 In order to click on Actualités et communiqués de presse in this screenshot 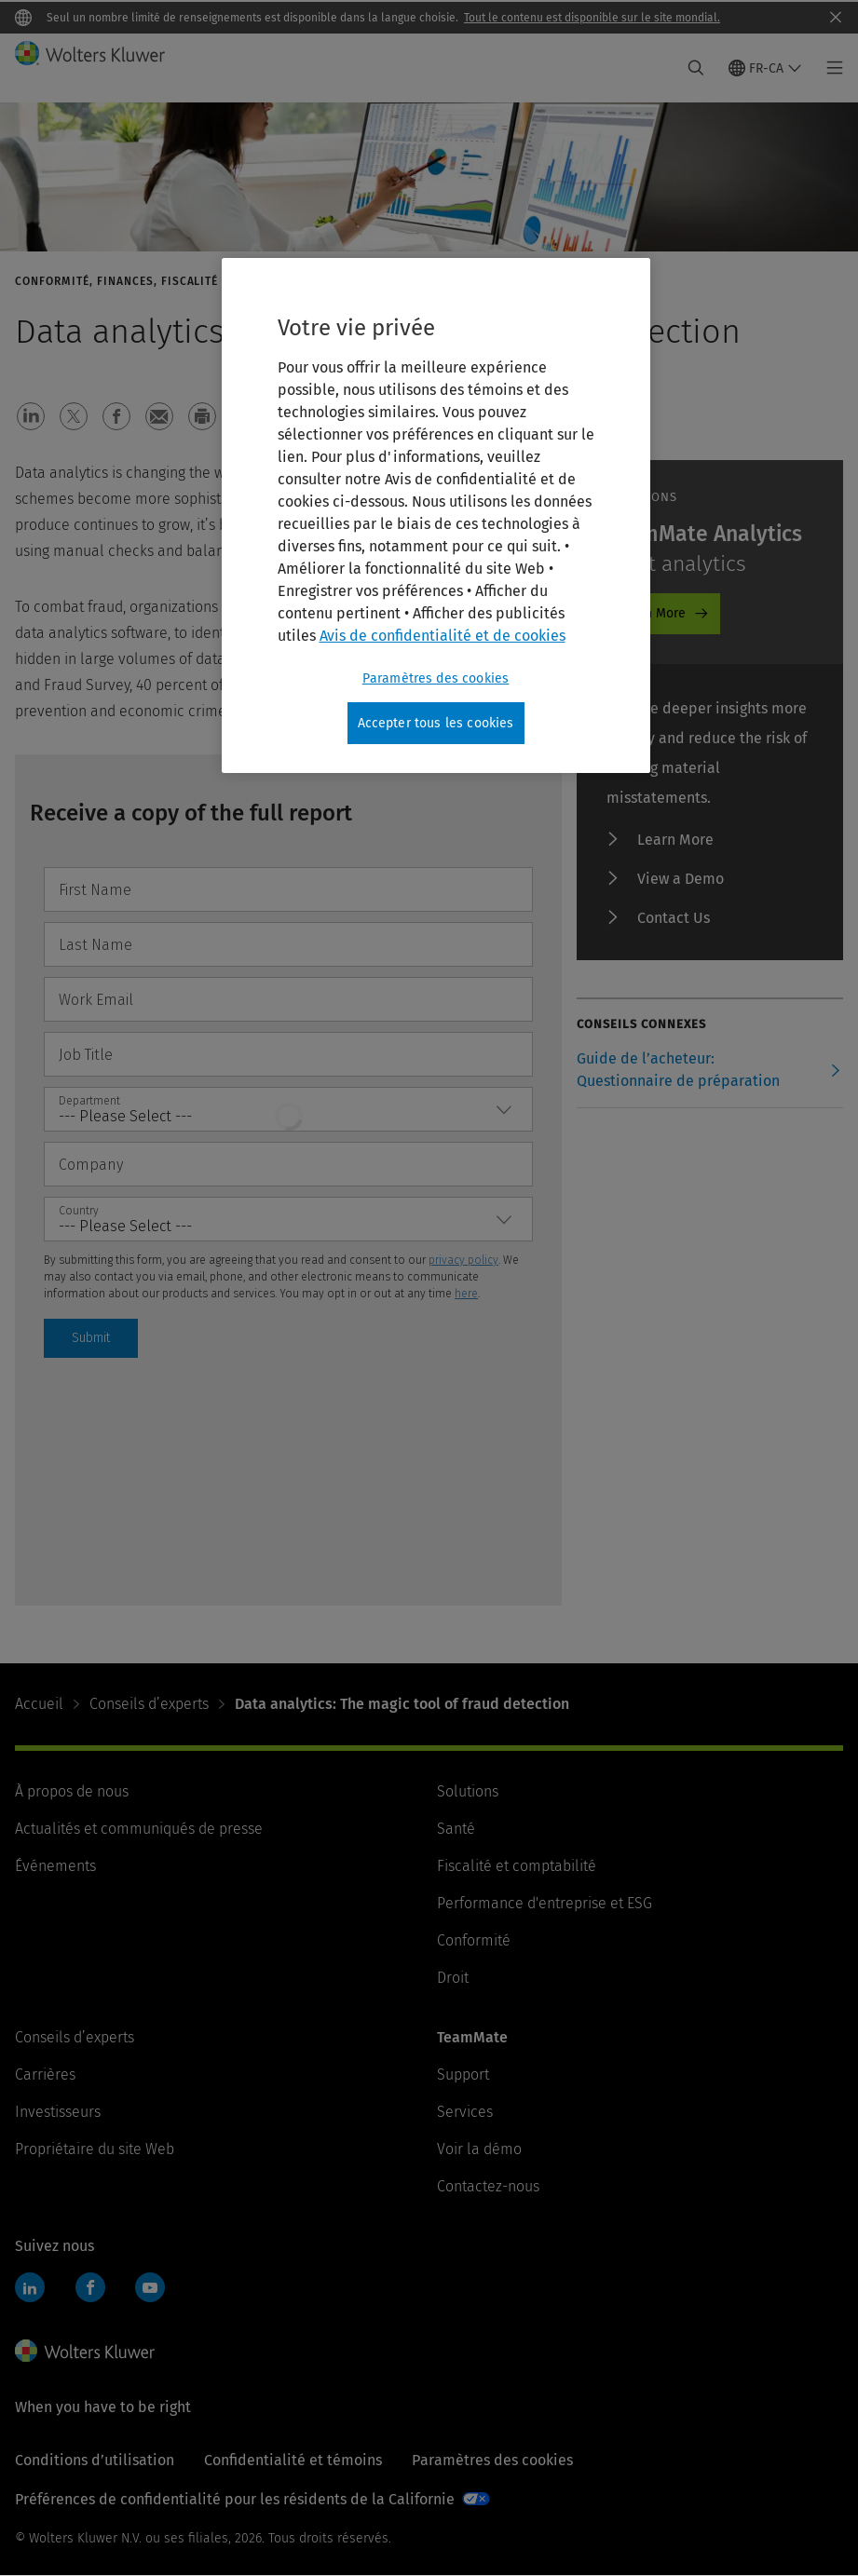, I will do `click(139, 1828)`.